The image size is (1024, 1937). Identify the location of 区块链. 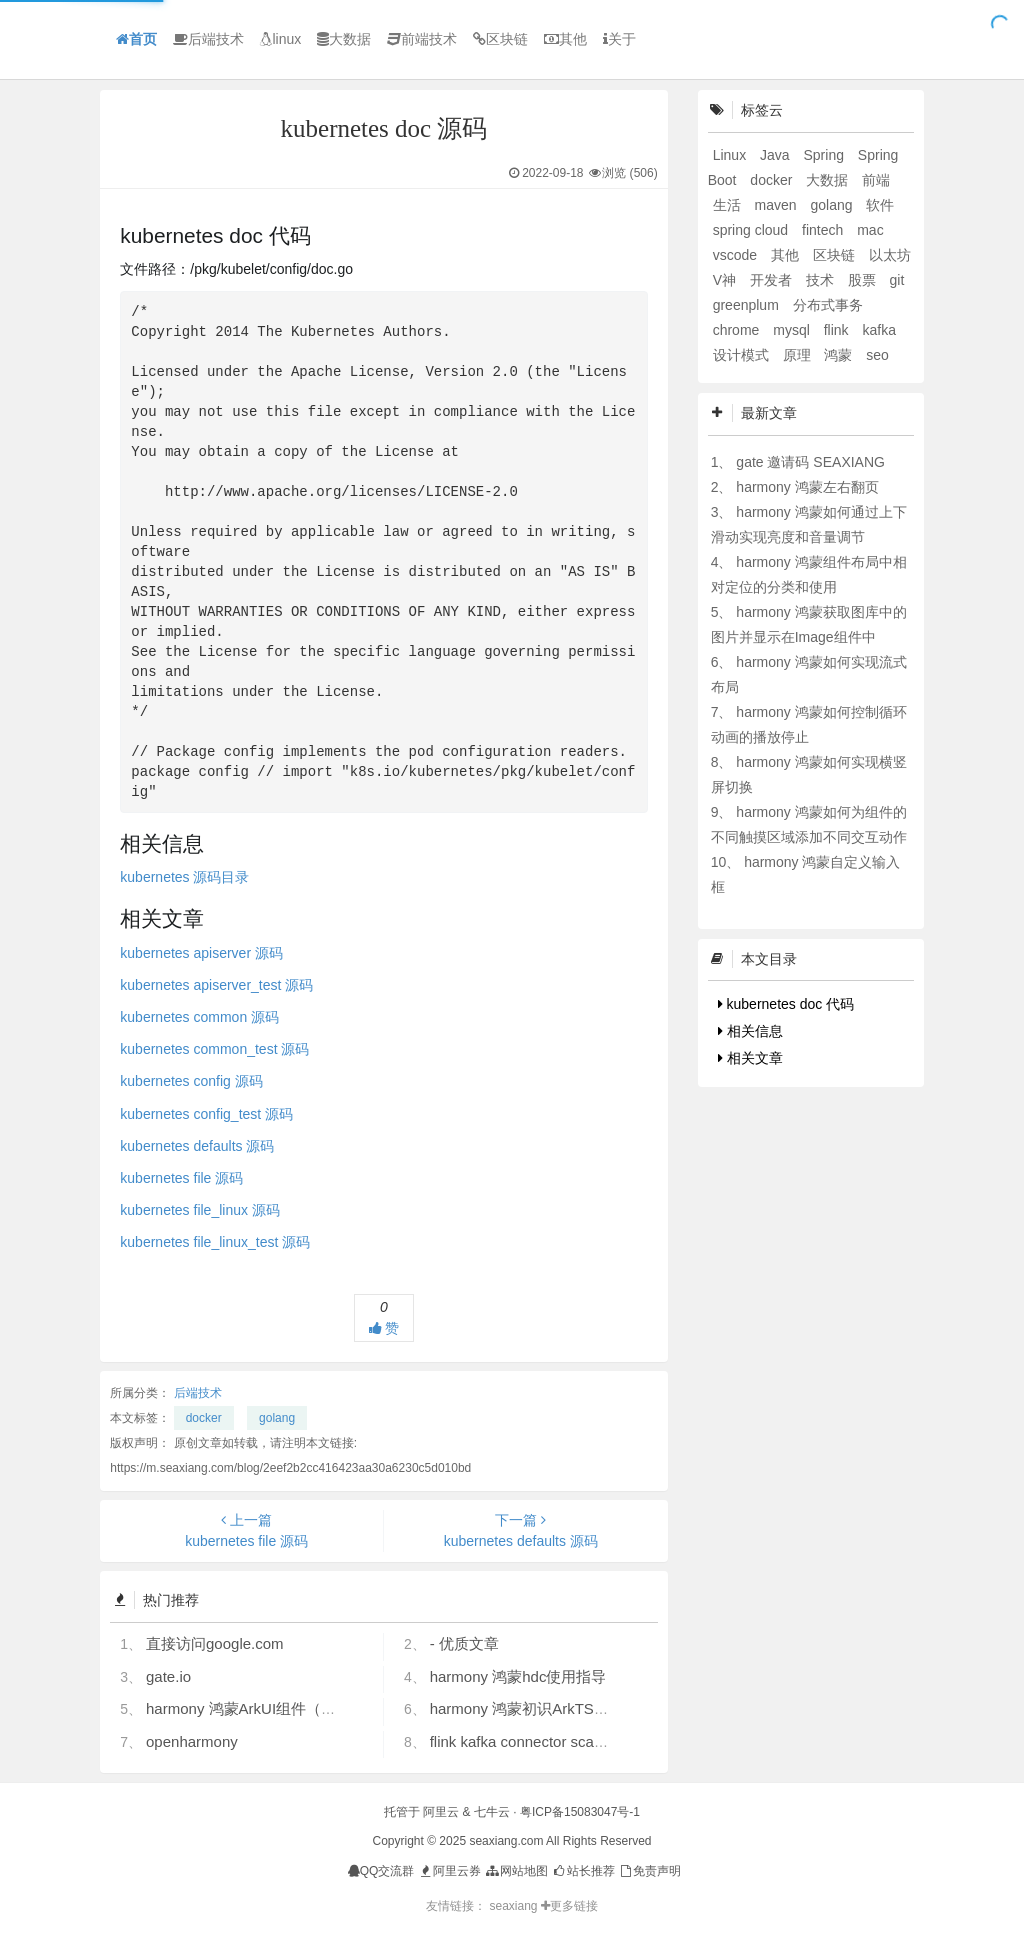
(500, 39).